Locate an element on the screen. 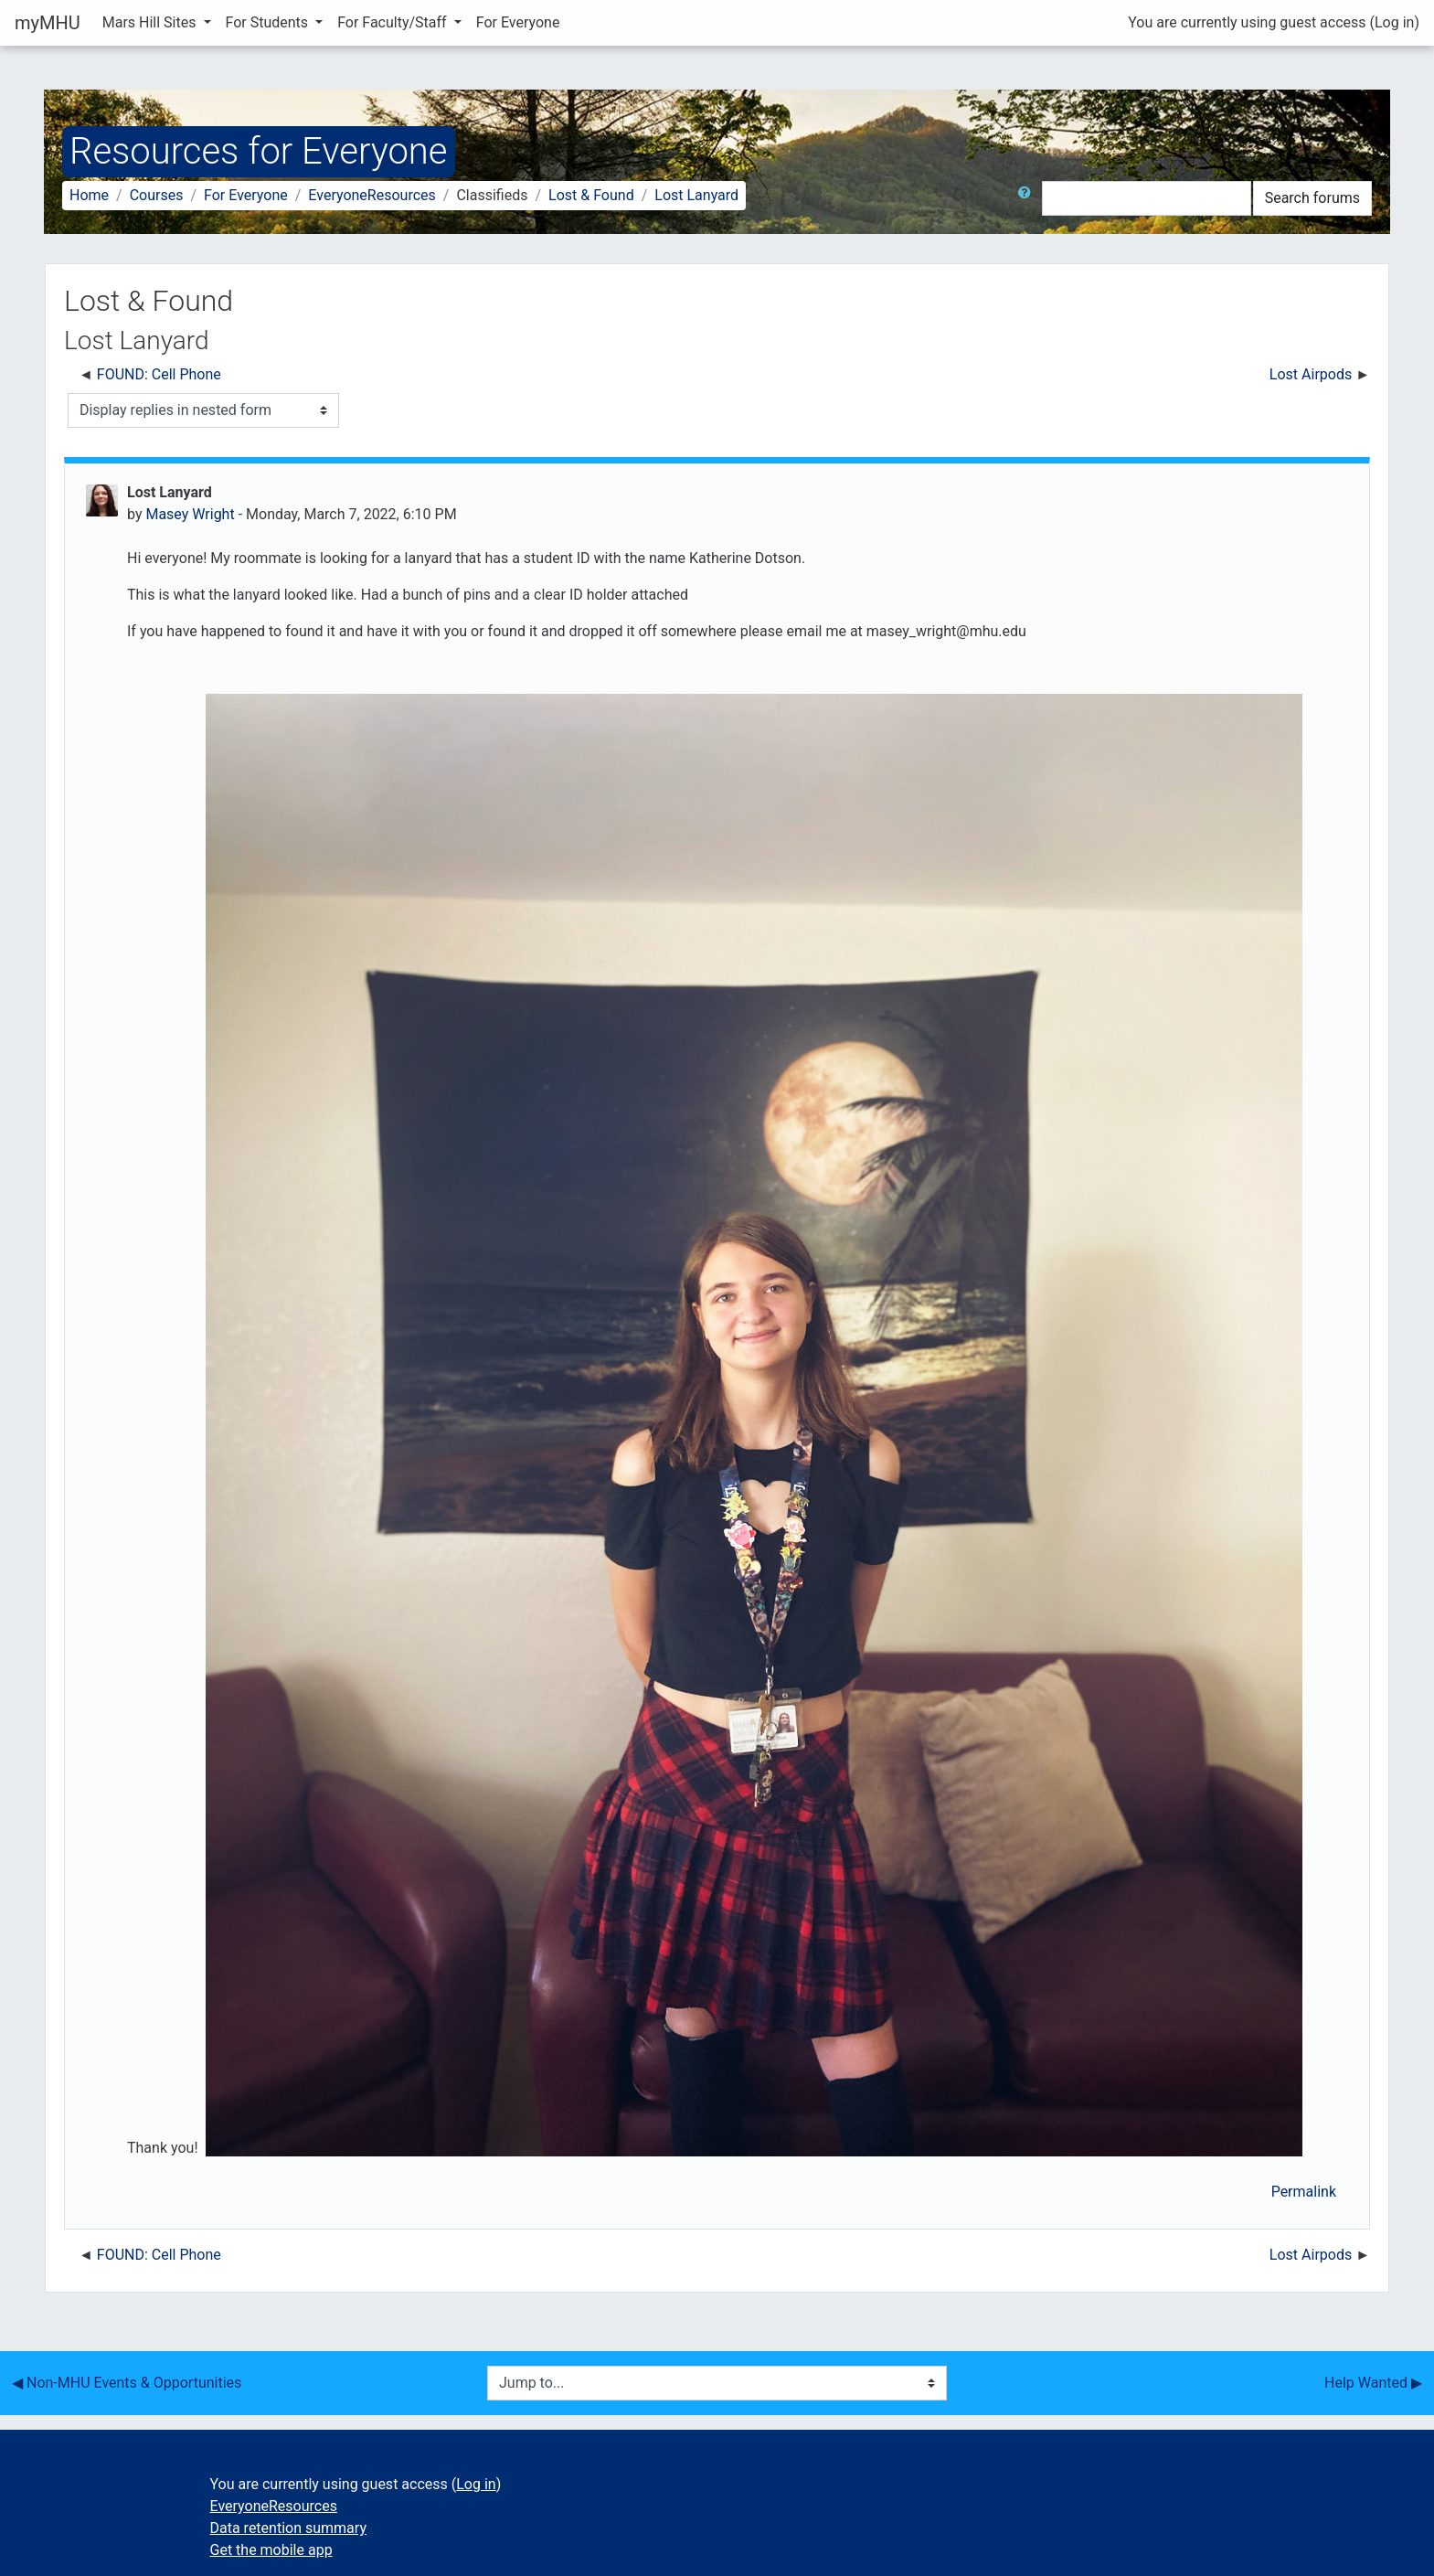 Image resolution: width=1434 pixels, height=2576 pixels. For Faculty/Staff is located at coordinates (394, 22).